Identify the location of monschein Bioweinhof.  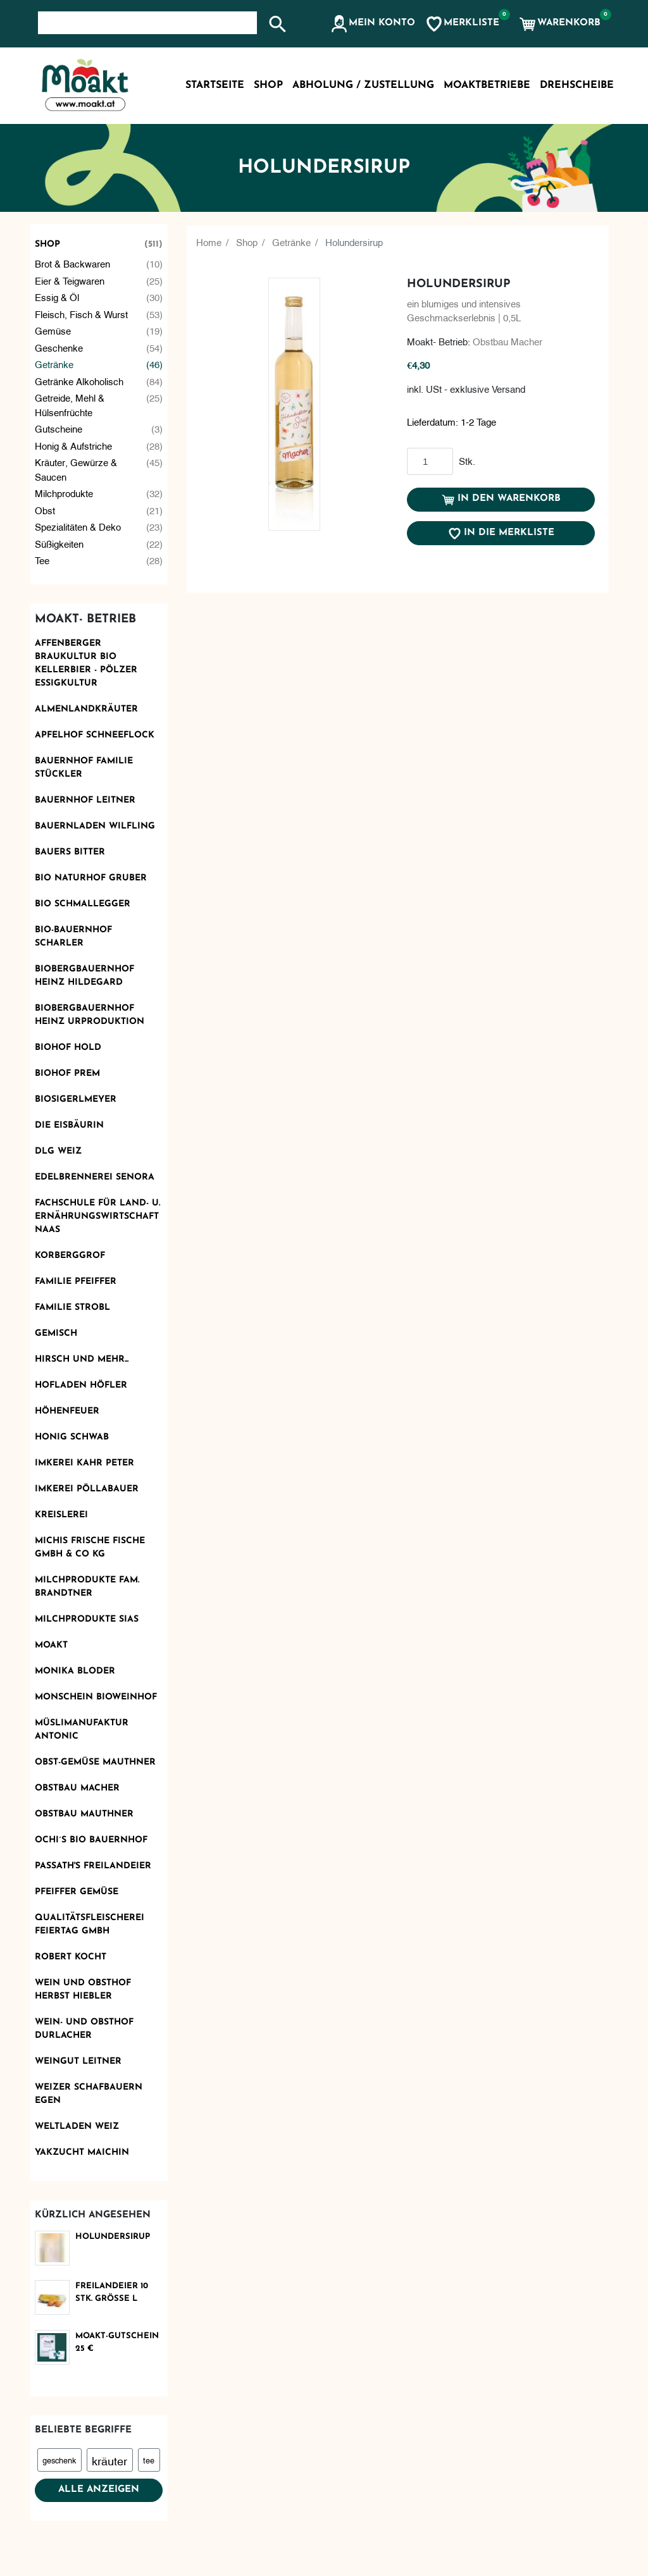
(96, 1697).